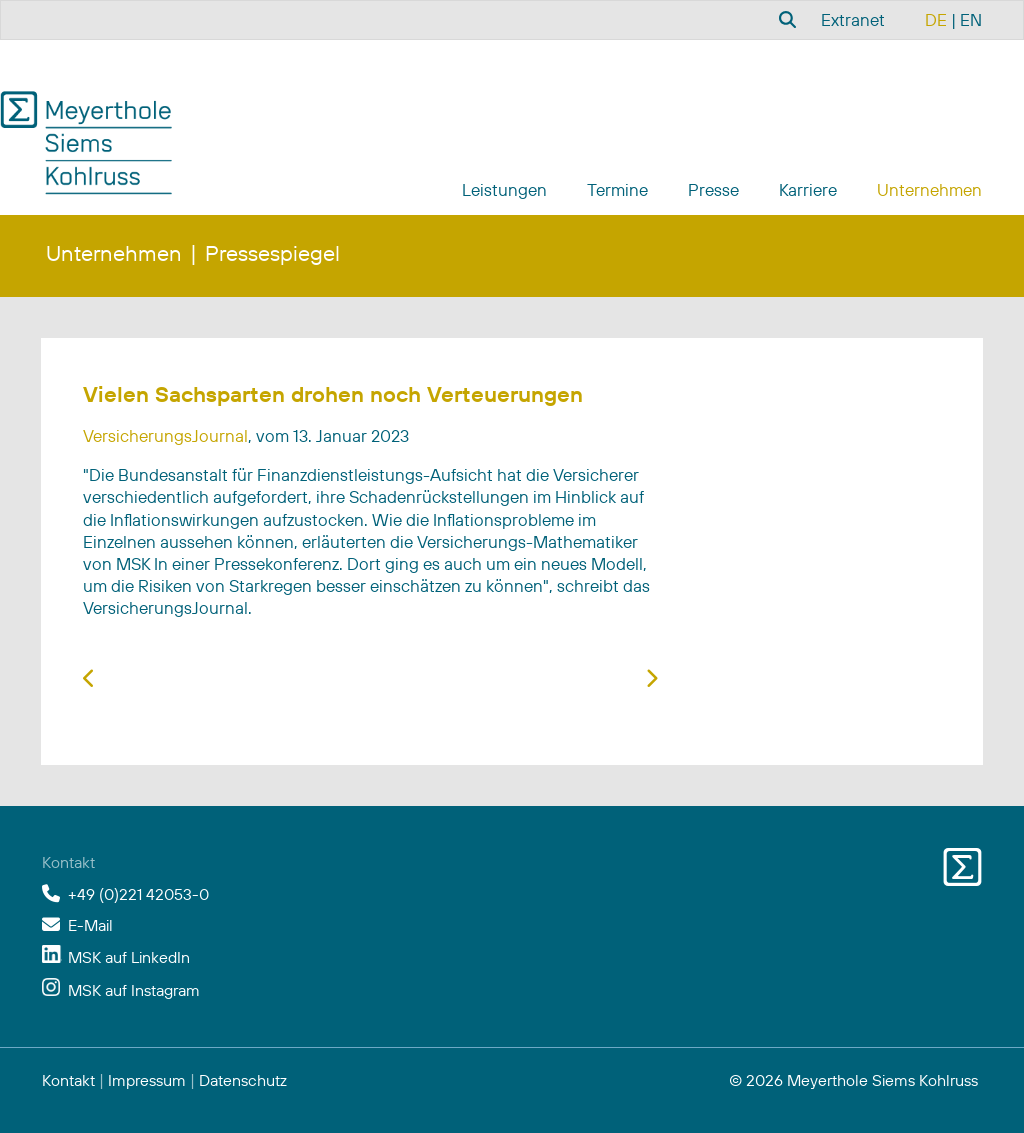  I want to click on MSK auf LinkedIn, so click(129, 957).